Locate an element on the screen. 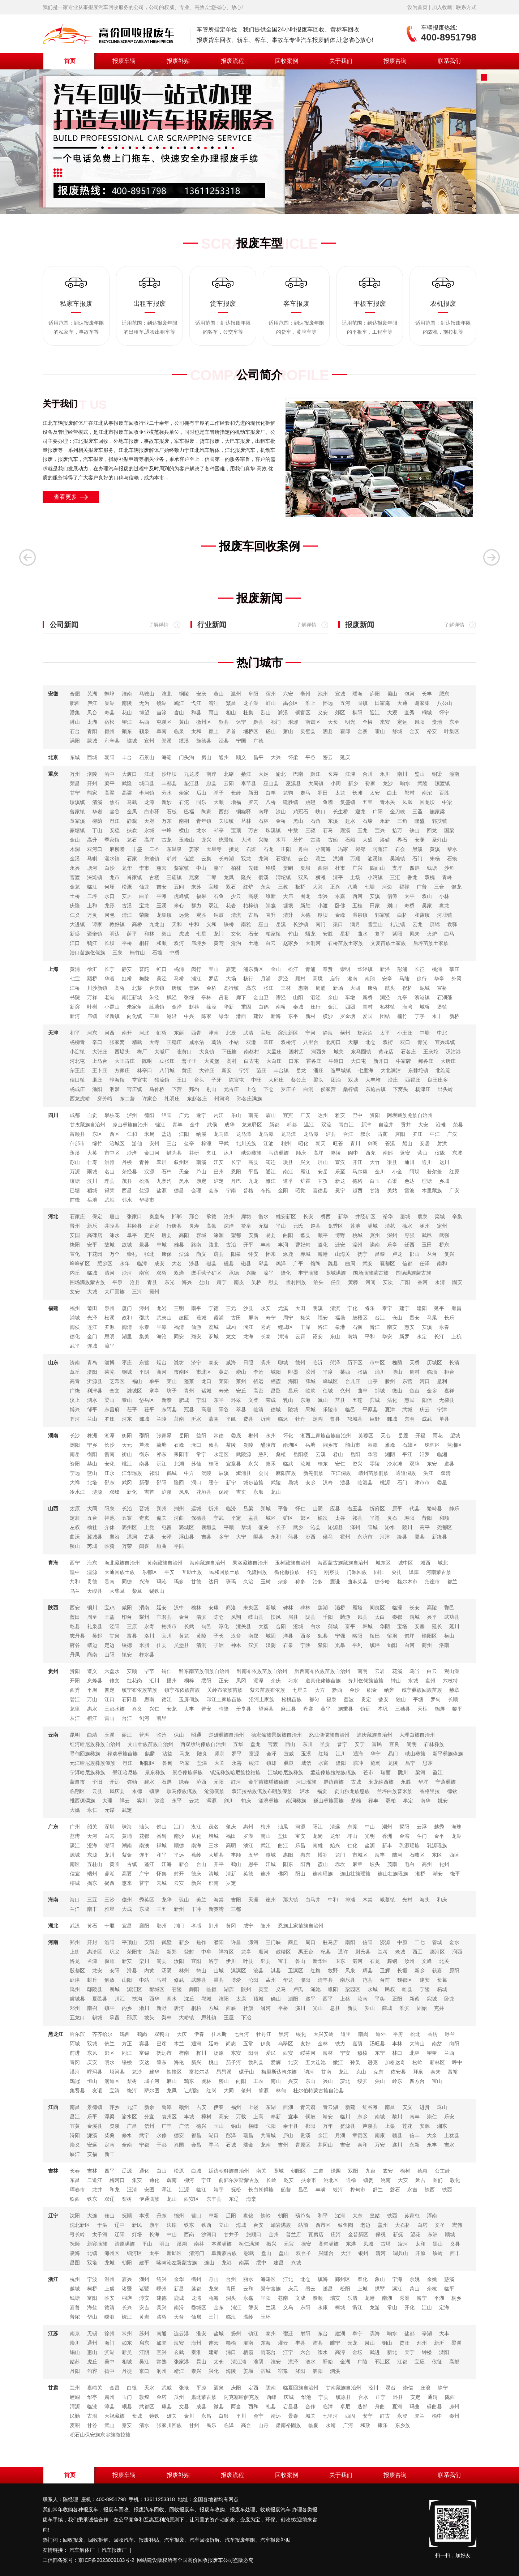 This screenshot has height=2576, width=519. 韶山市 is located at coordinates (352, 1445).